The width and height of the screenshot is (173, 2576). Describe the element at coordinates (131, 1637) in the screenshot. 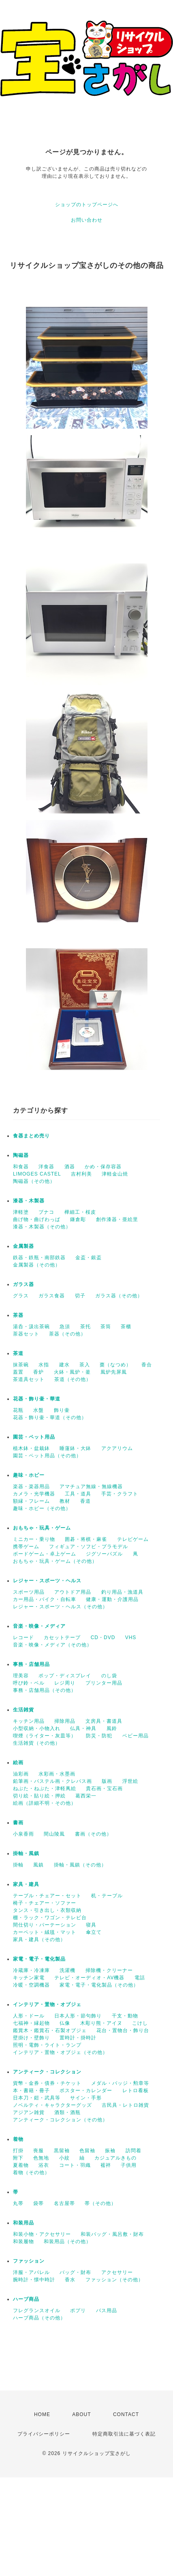

I see `VHS` at that location.